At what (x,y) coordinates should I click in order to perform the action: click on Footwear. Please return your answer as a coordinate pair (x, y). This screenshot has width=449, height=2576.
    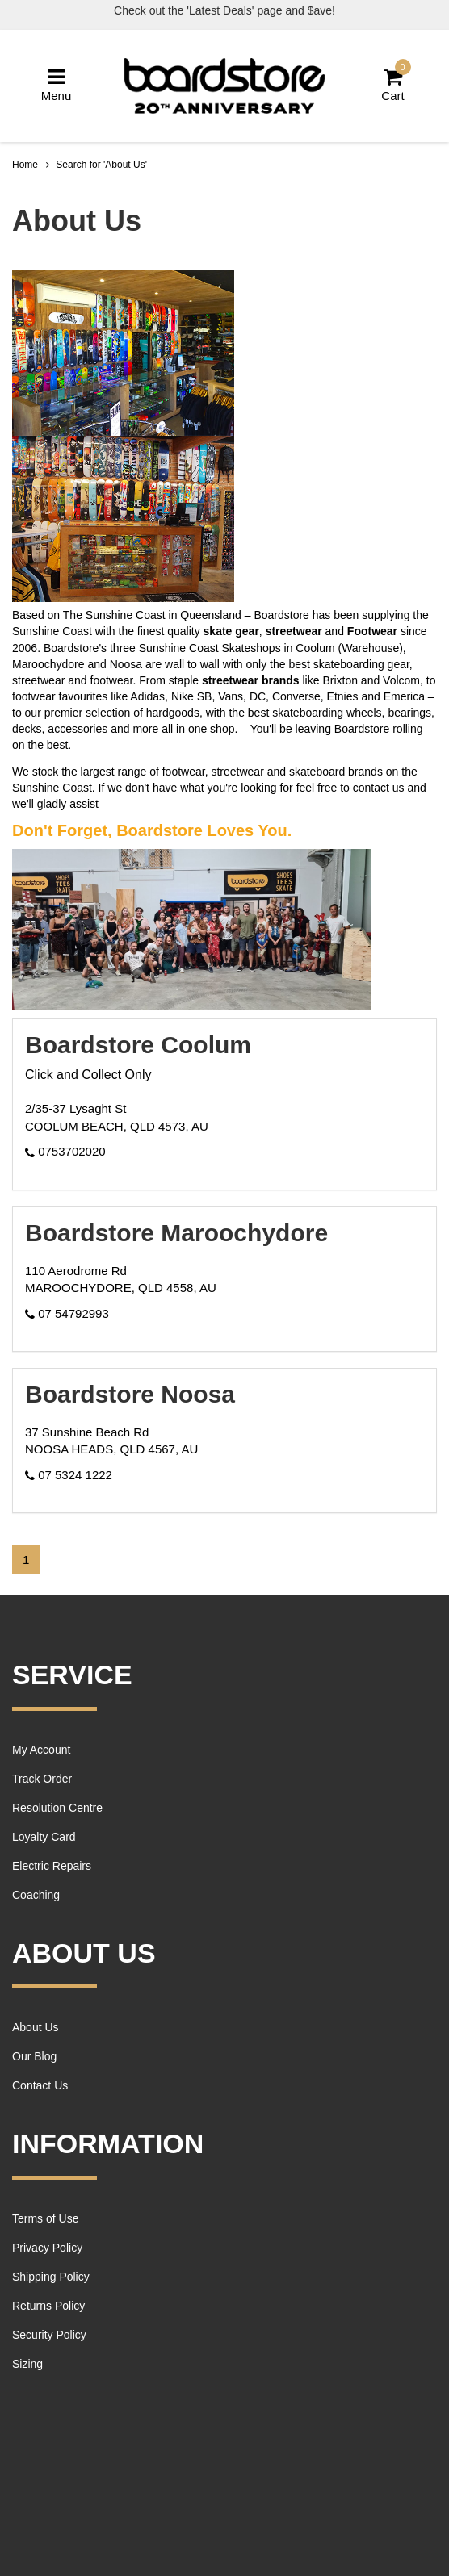
    Looking at the image, I should click on (372, 631).